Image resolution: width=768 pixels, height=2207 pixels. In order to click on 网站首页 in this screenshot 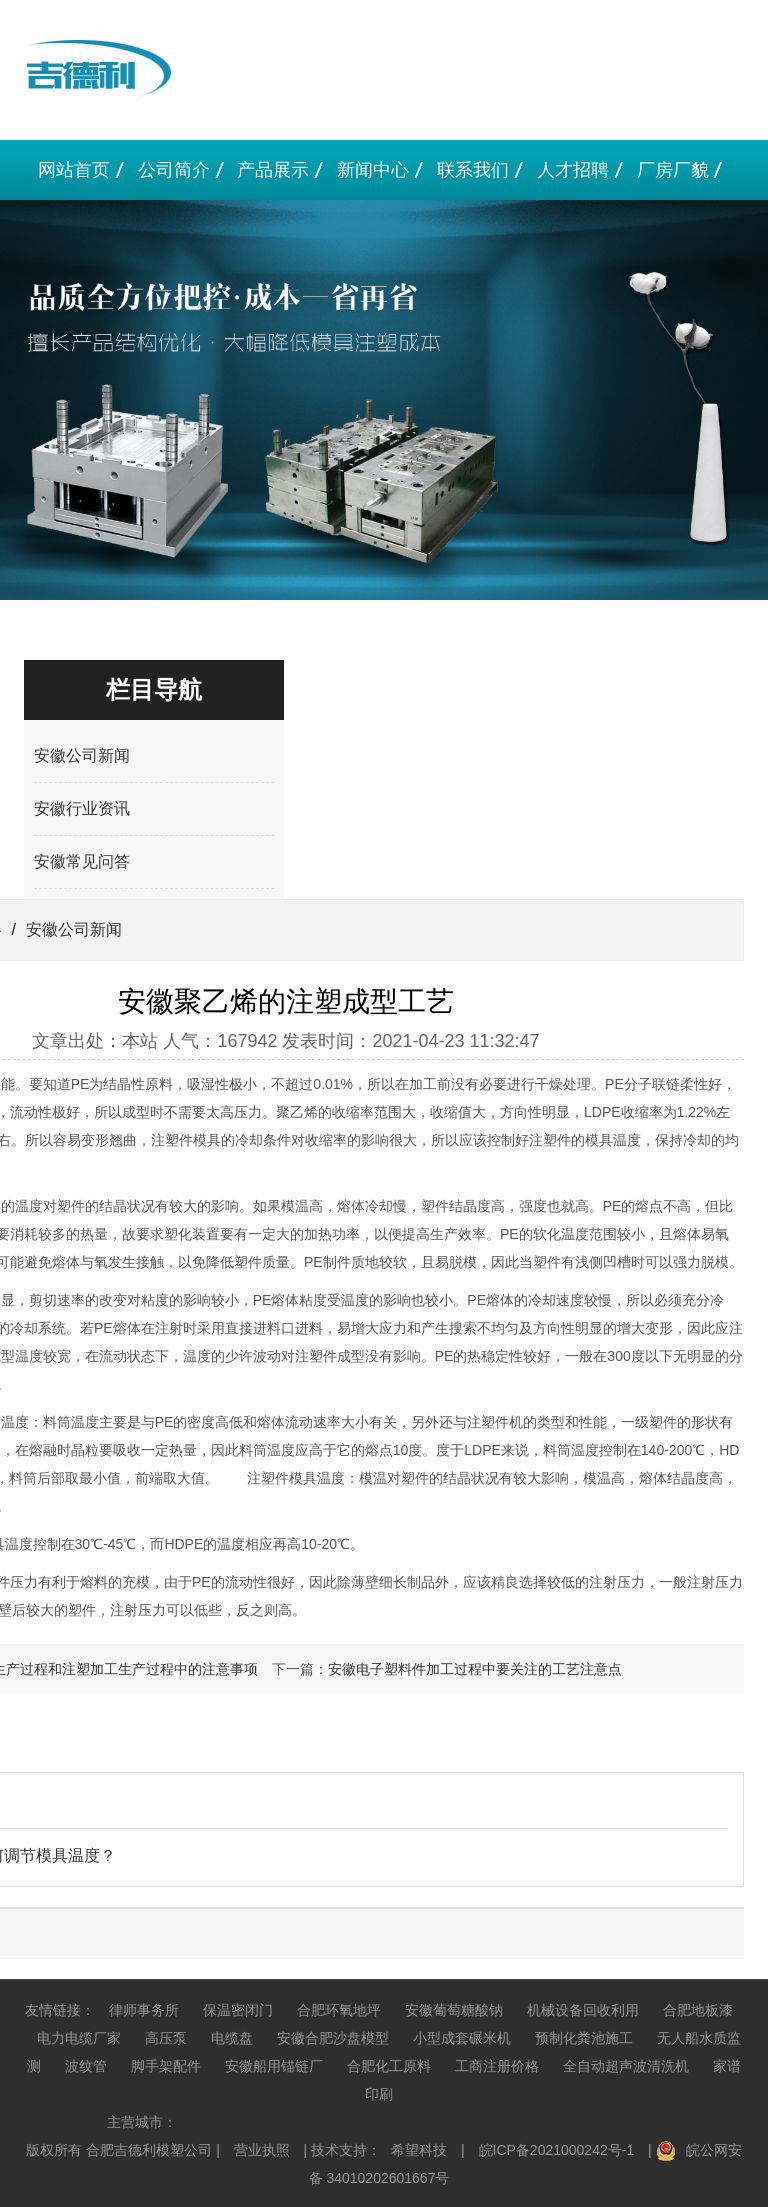, I will do `click(74, 170)`.